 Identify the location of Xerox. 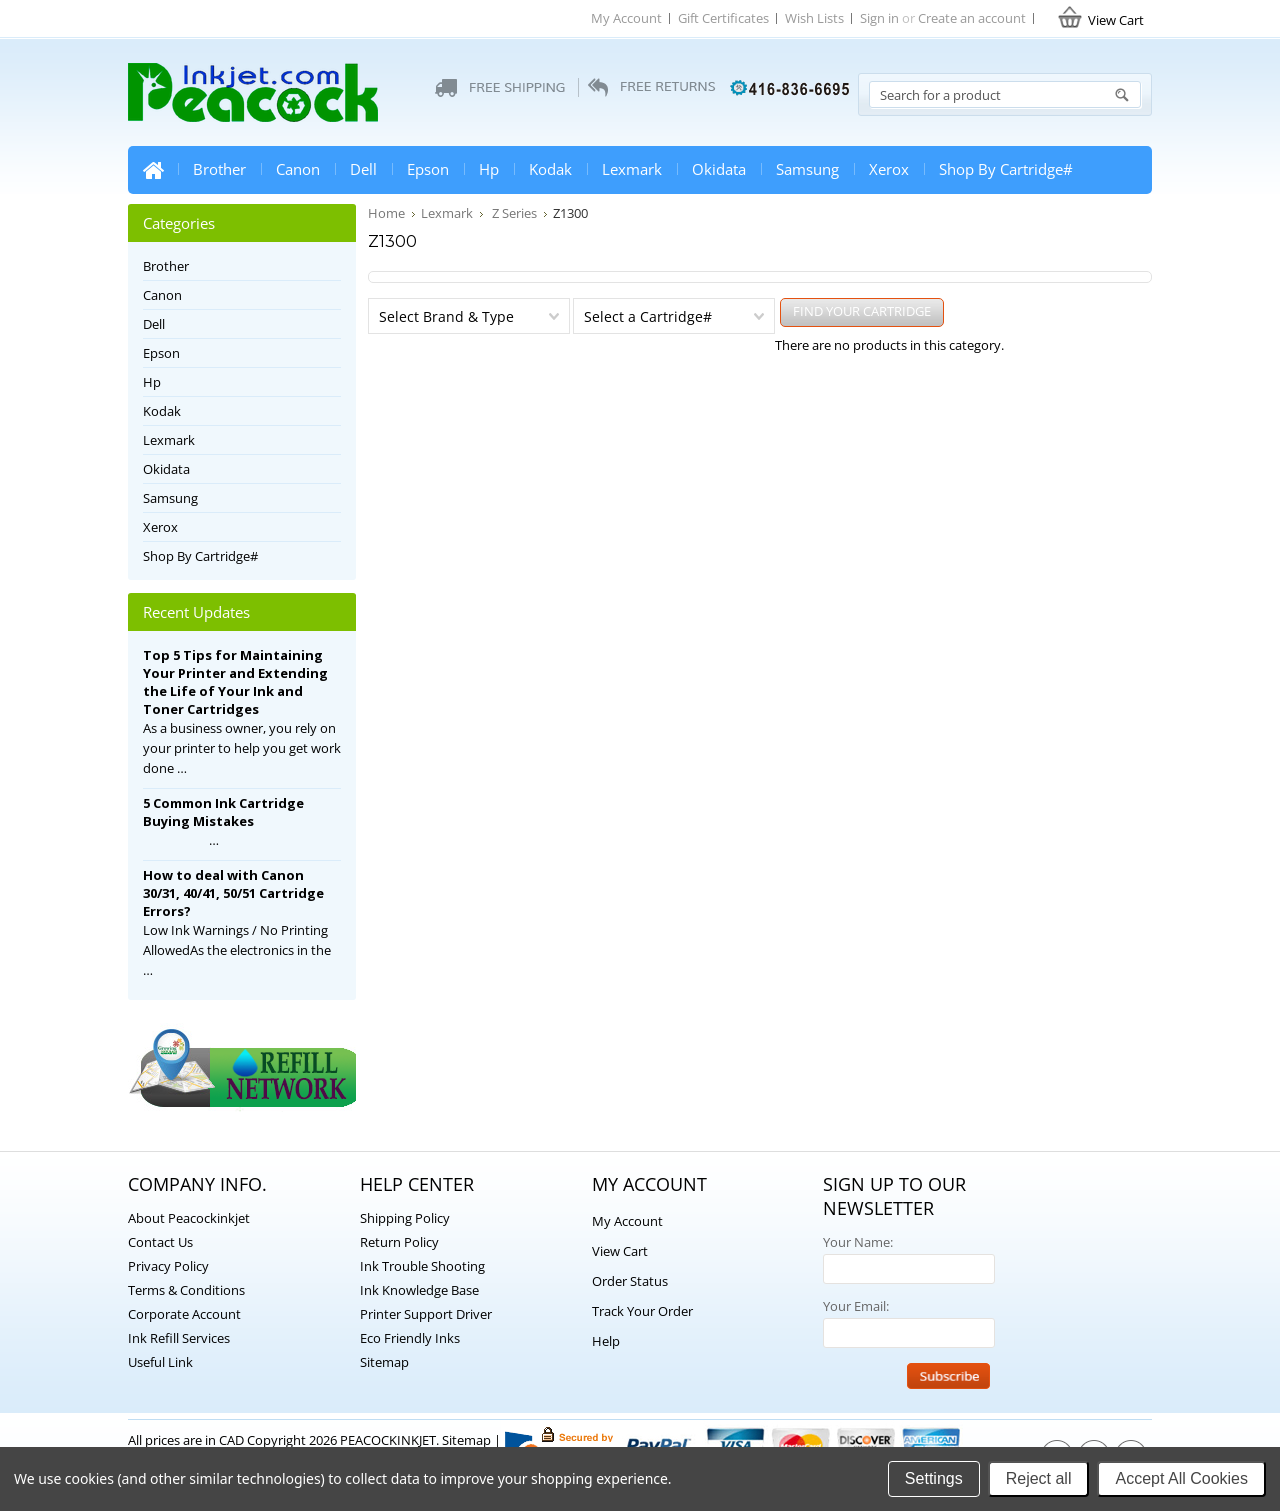
(889, 169).